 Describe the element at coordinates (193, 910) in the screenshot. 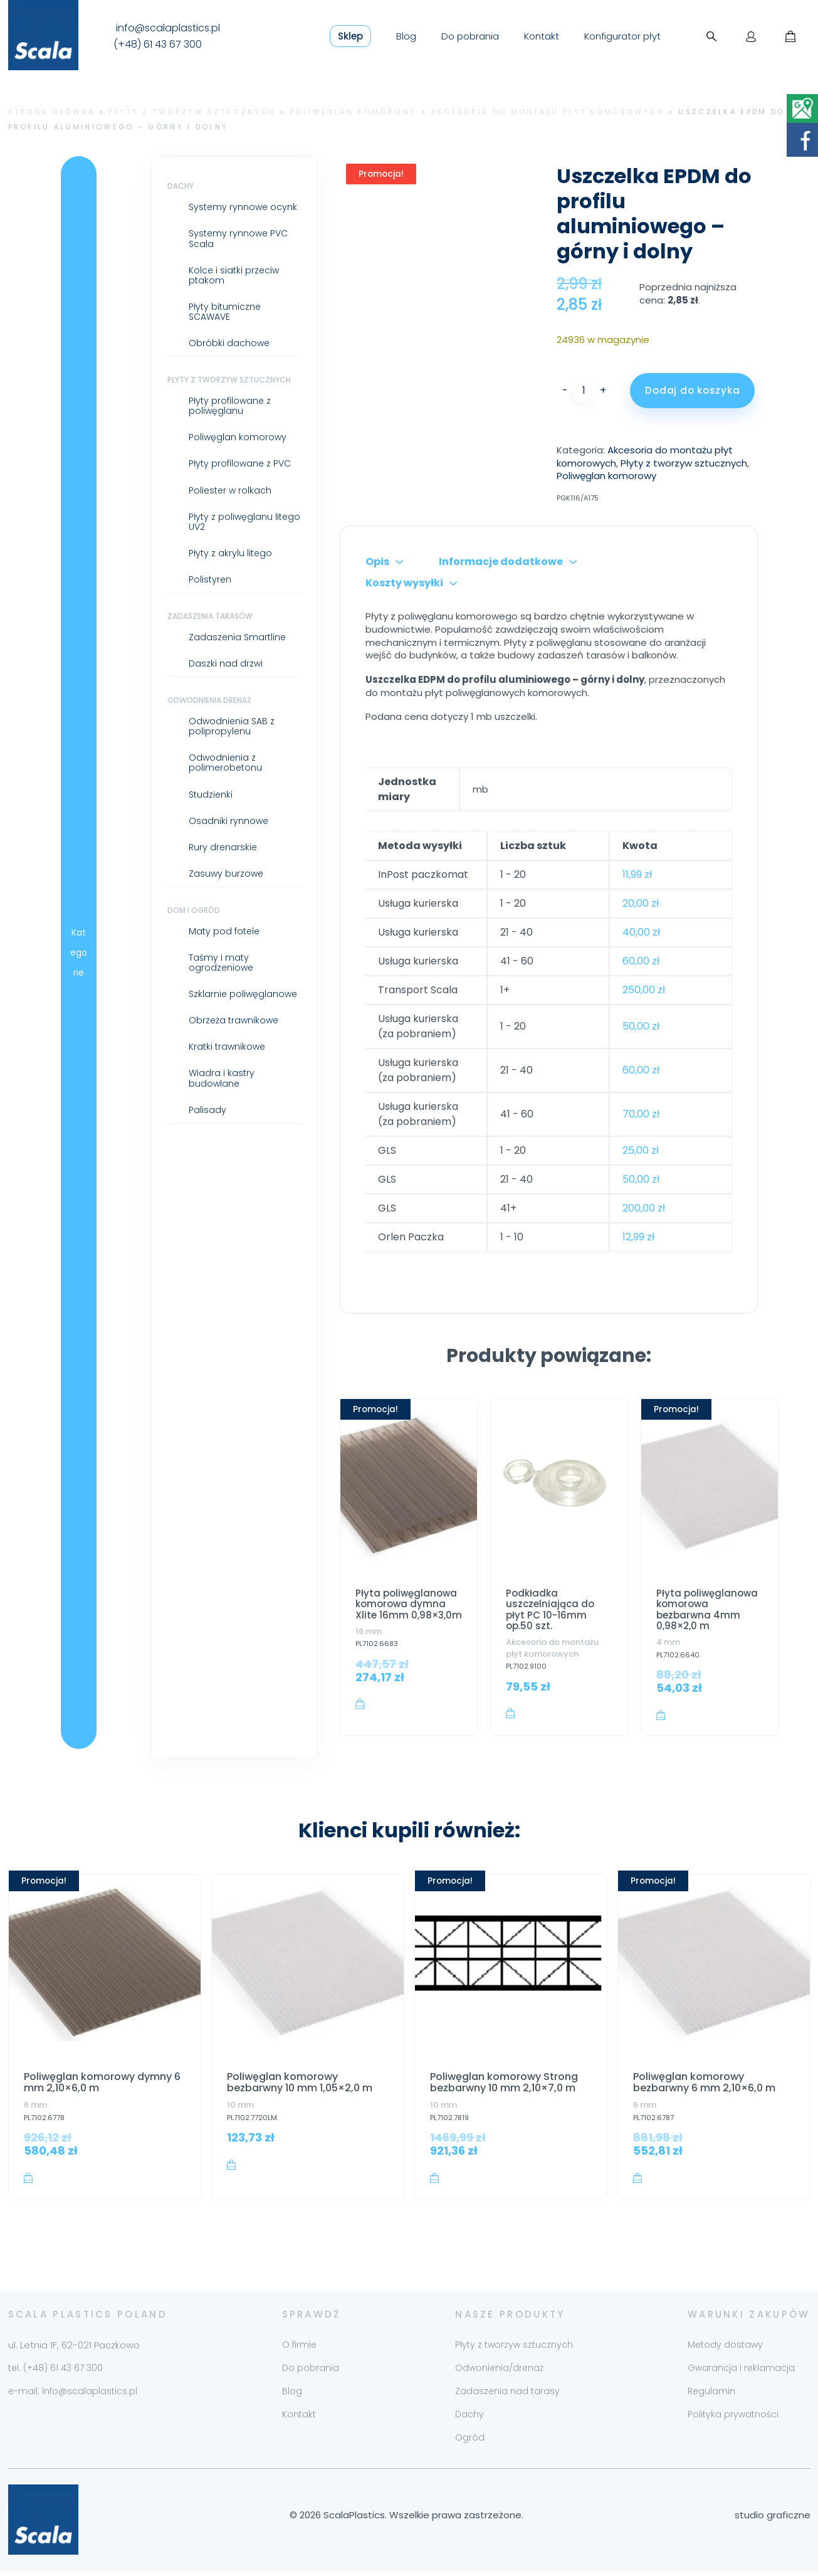

I see `Dom i ogród` at that location.